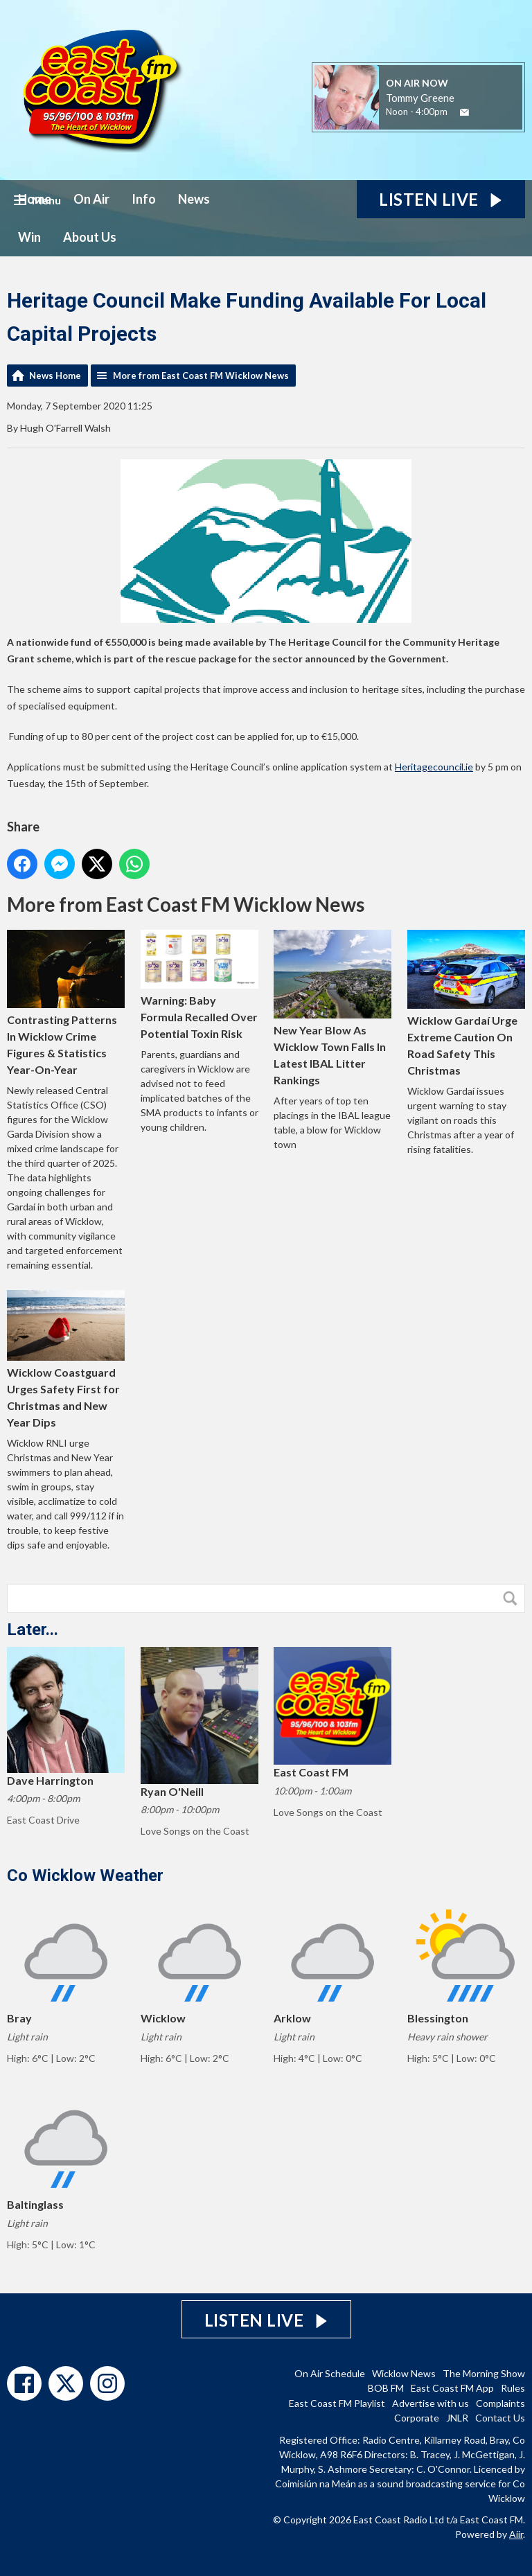  What do you see at coordinates (420, 97) in the screenshot?
I see `Tommy Greene` at bounding box center [420, 97].